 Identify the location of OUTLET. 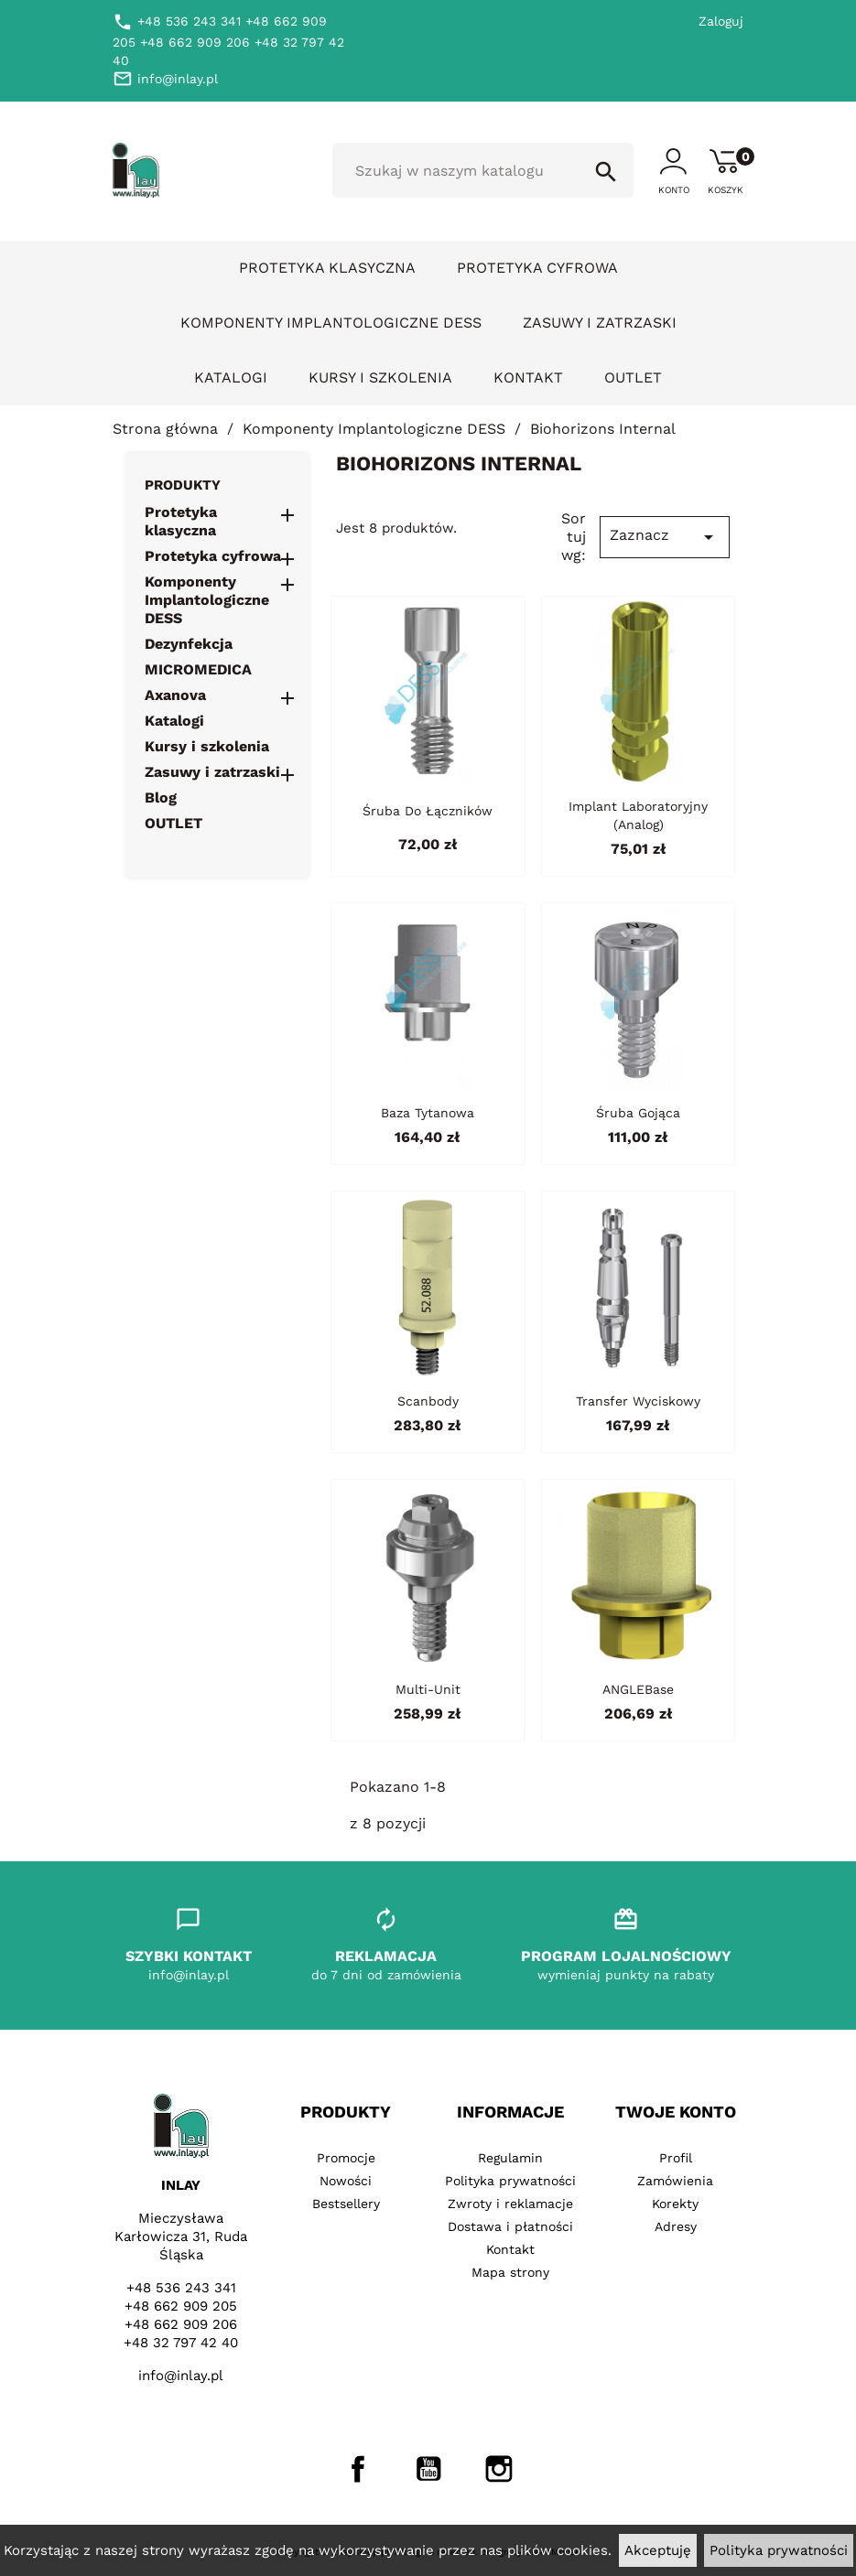
(633, 377).